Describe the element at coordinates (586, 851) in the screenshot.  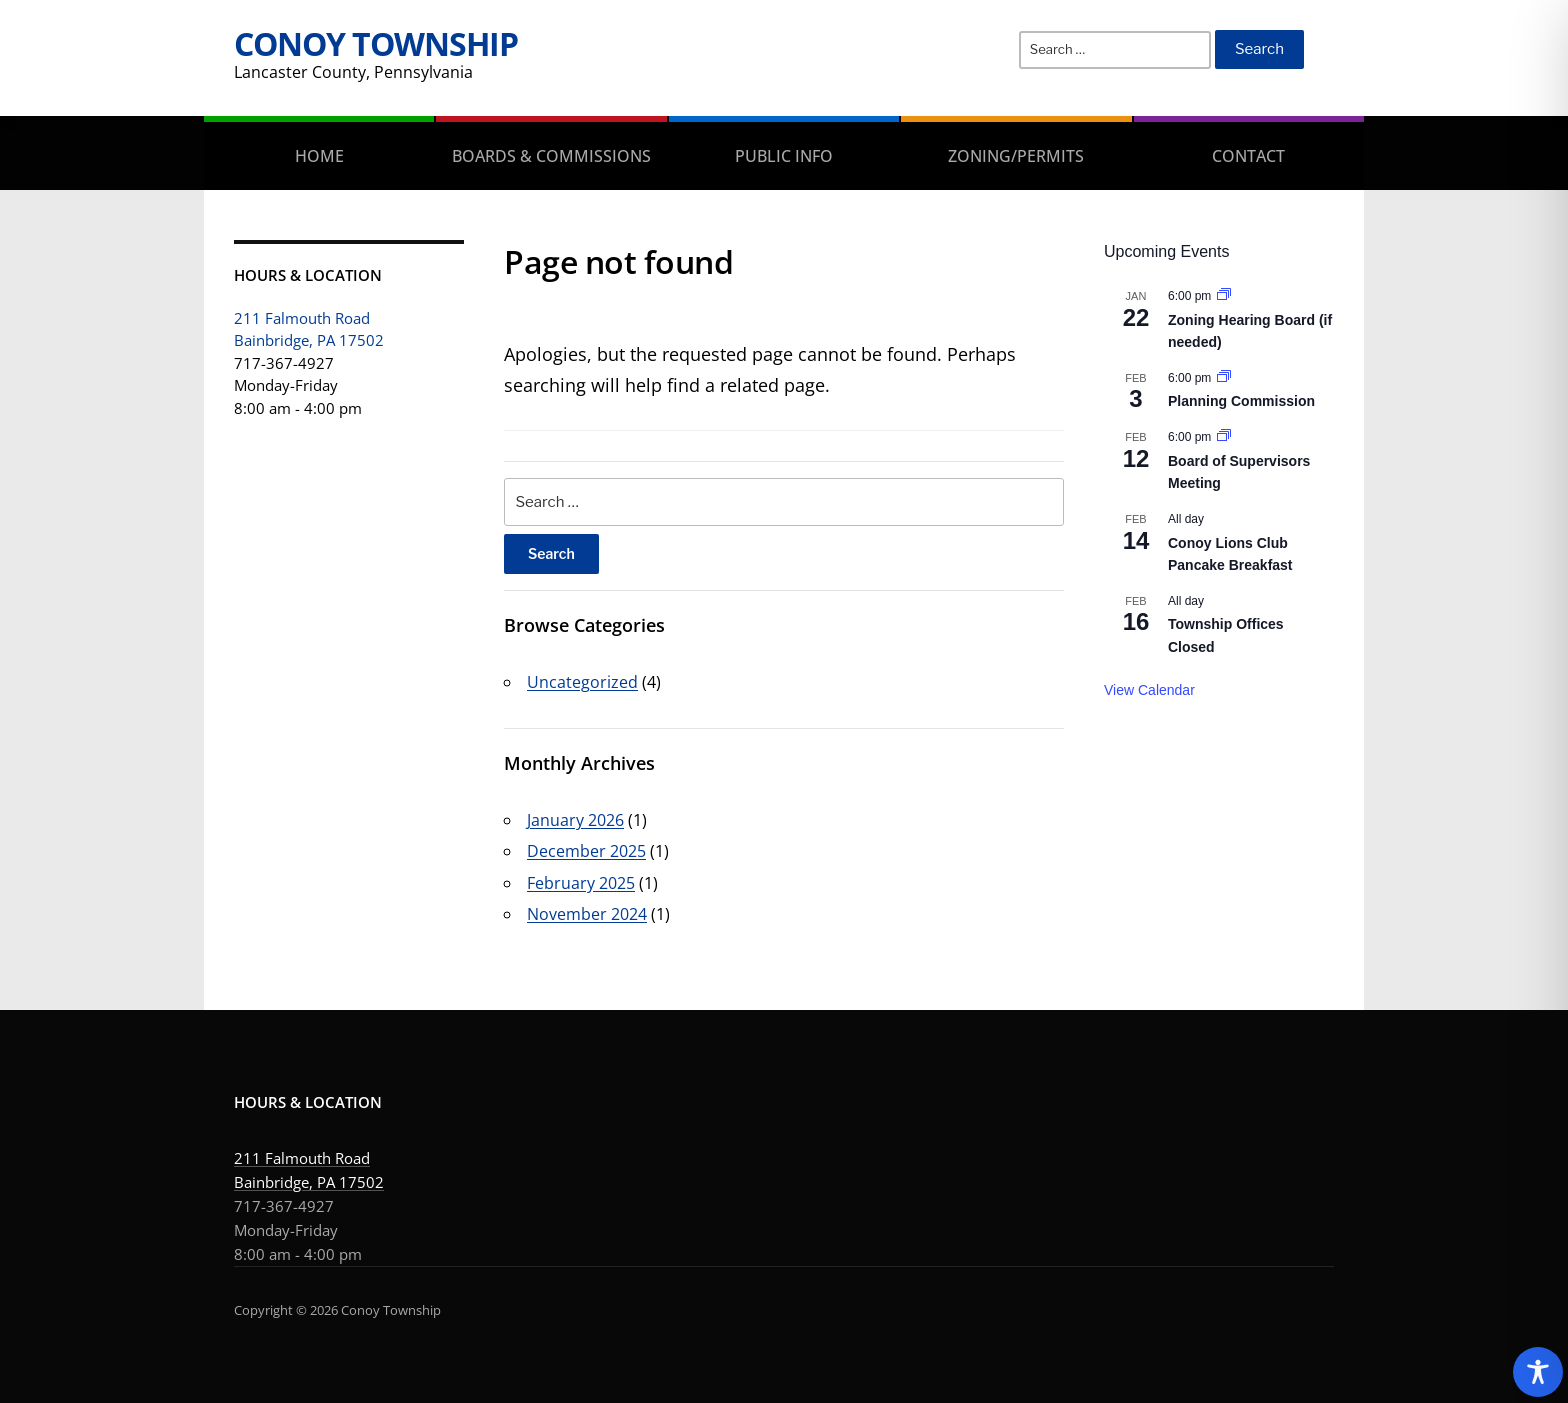
I see `December 2025` at that location.